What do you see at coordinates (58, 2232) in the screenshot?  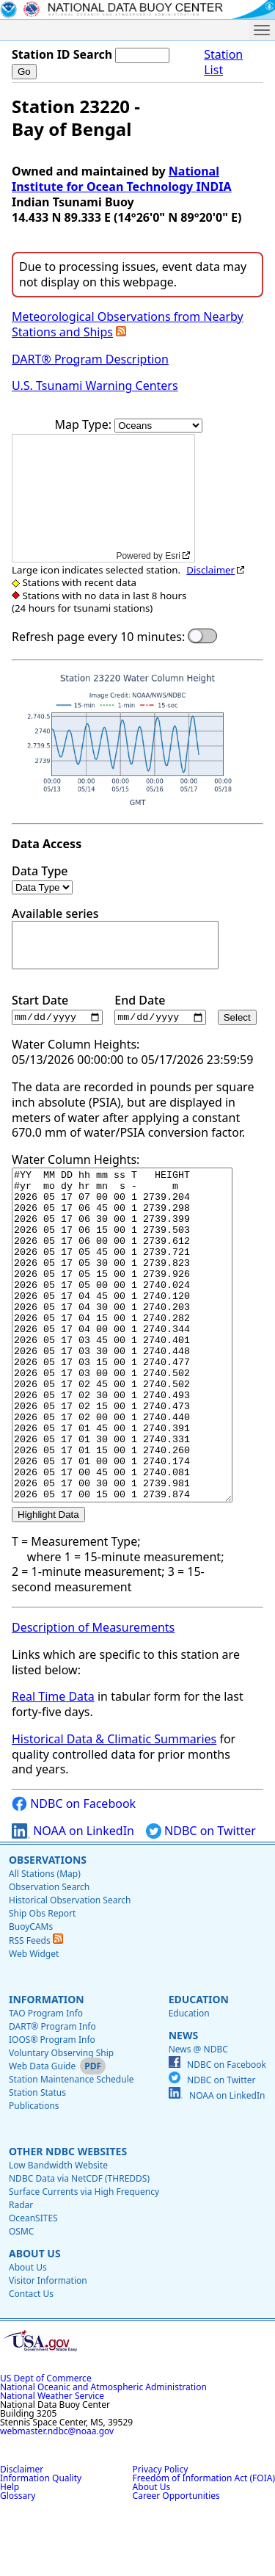 I see `Low Bandwidth Website` at bounding box center [58, 2232].